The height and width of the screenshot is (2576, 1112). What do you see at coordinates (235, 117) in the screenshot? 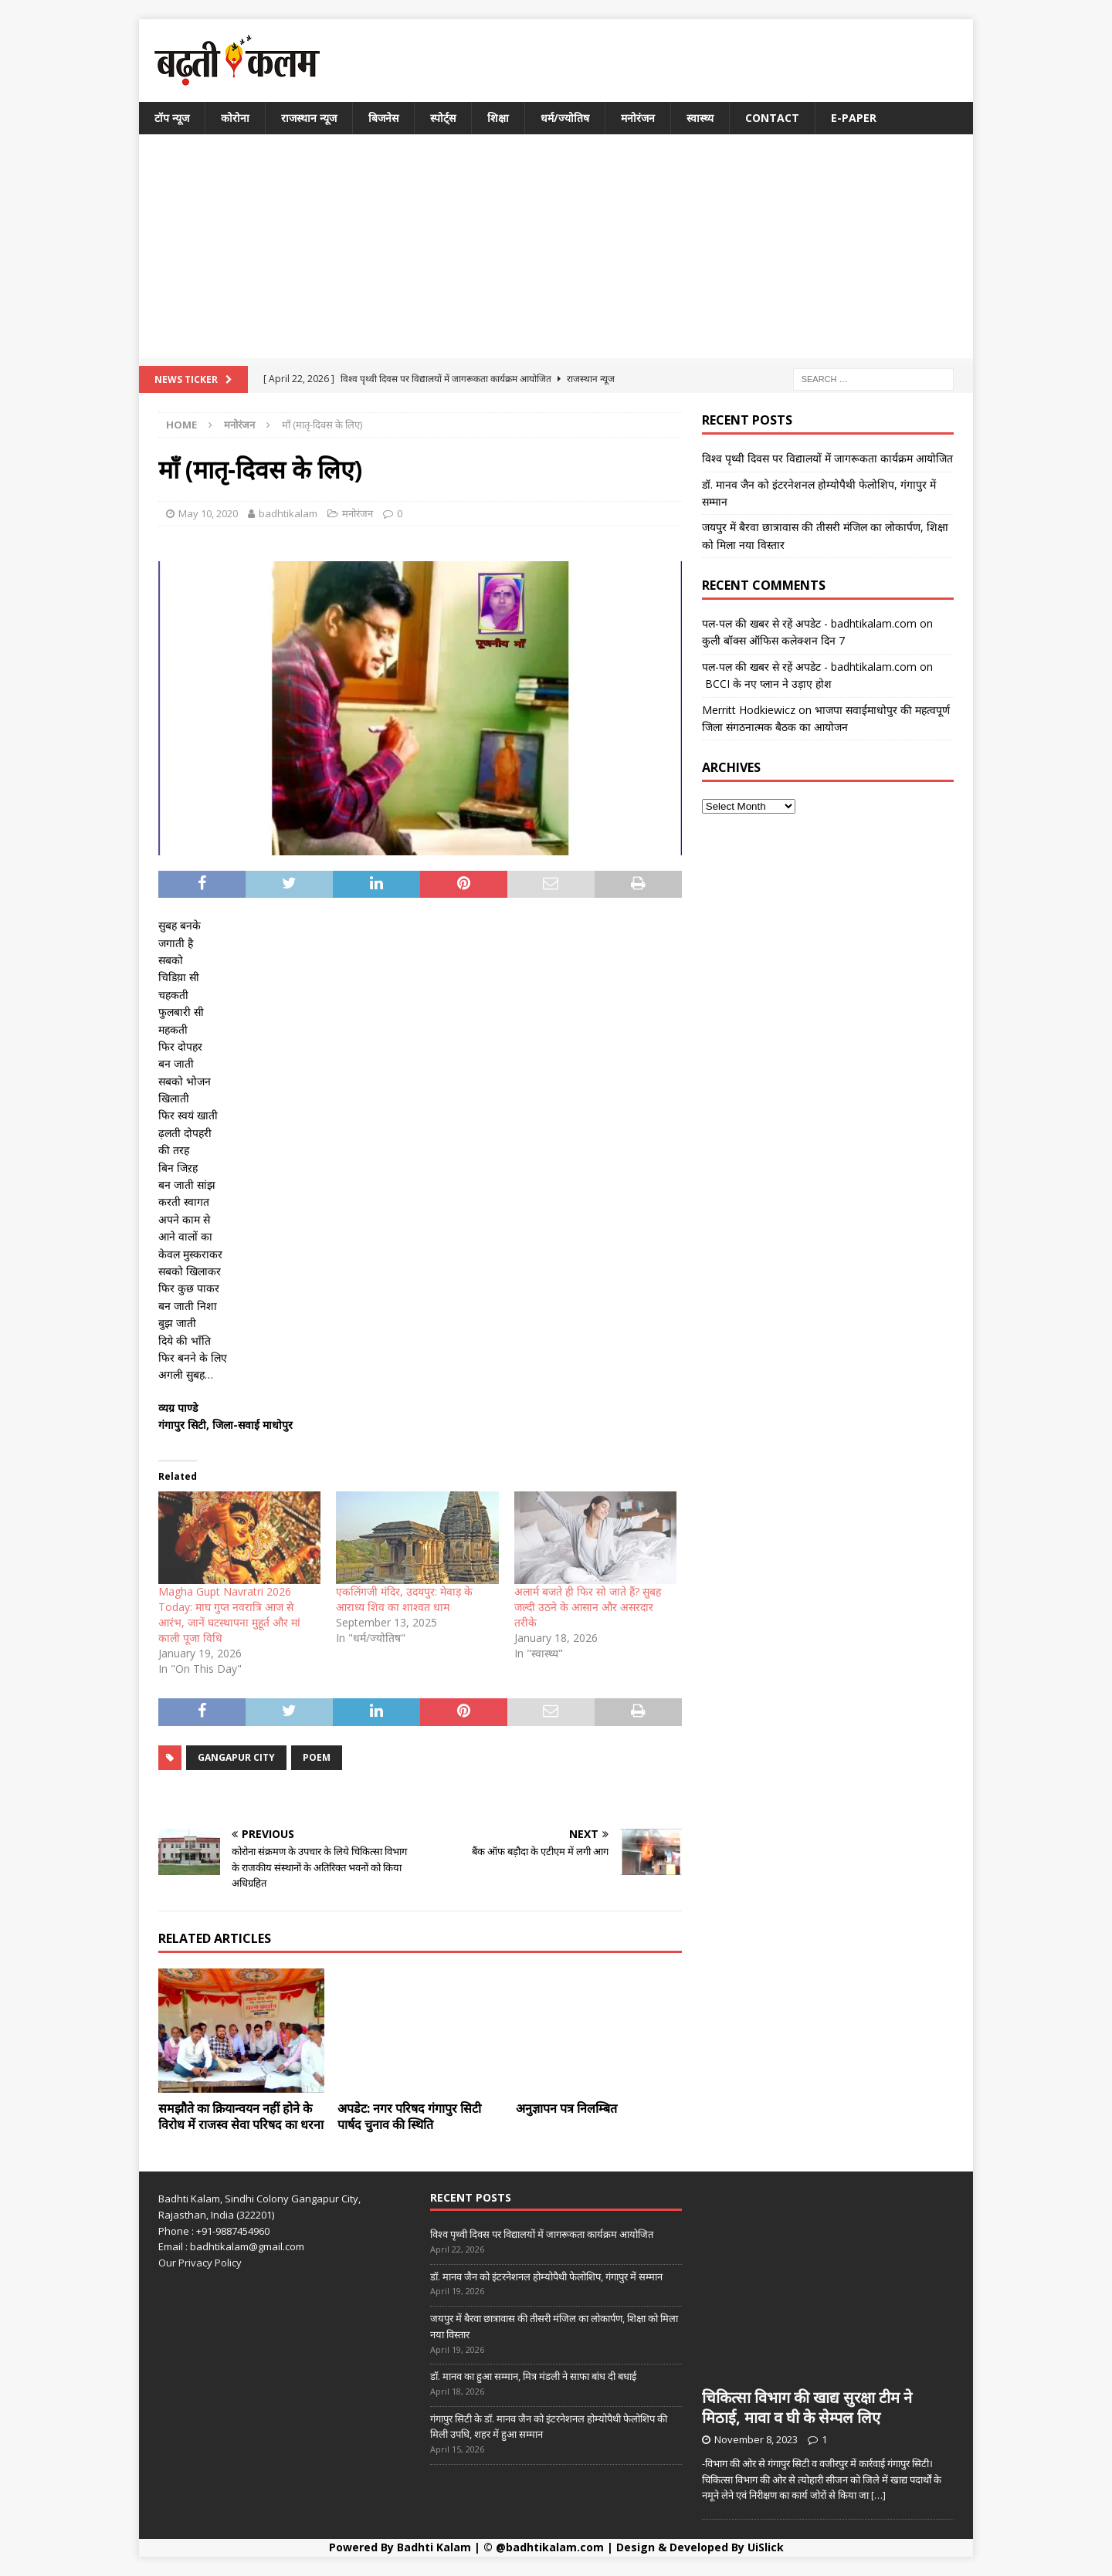
I see `कोरोना` at bounding box center [235, 117].